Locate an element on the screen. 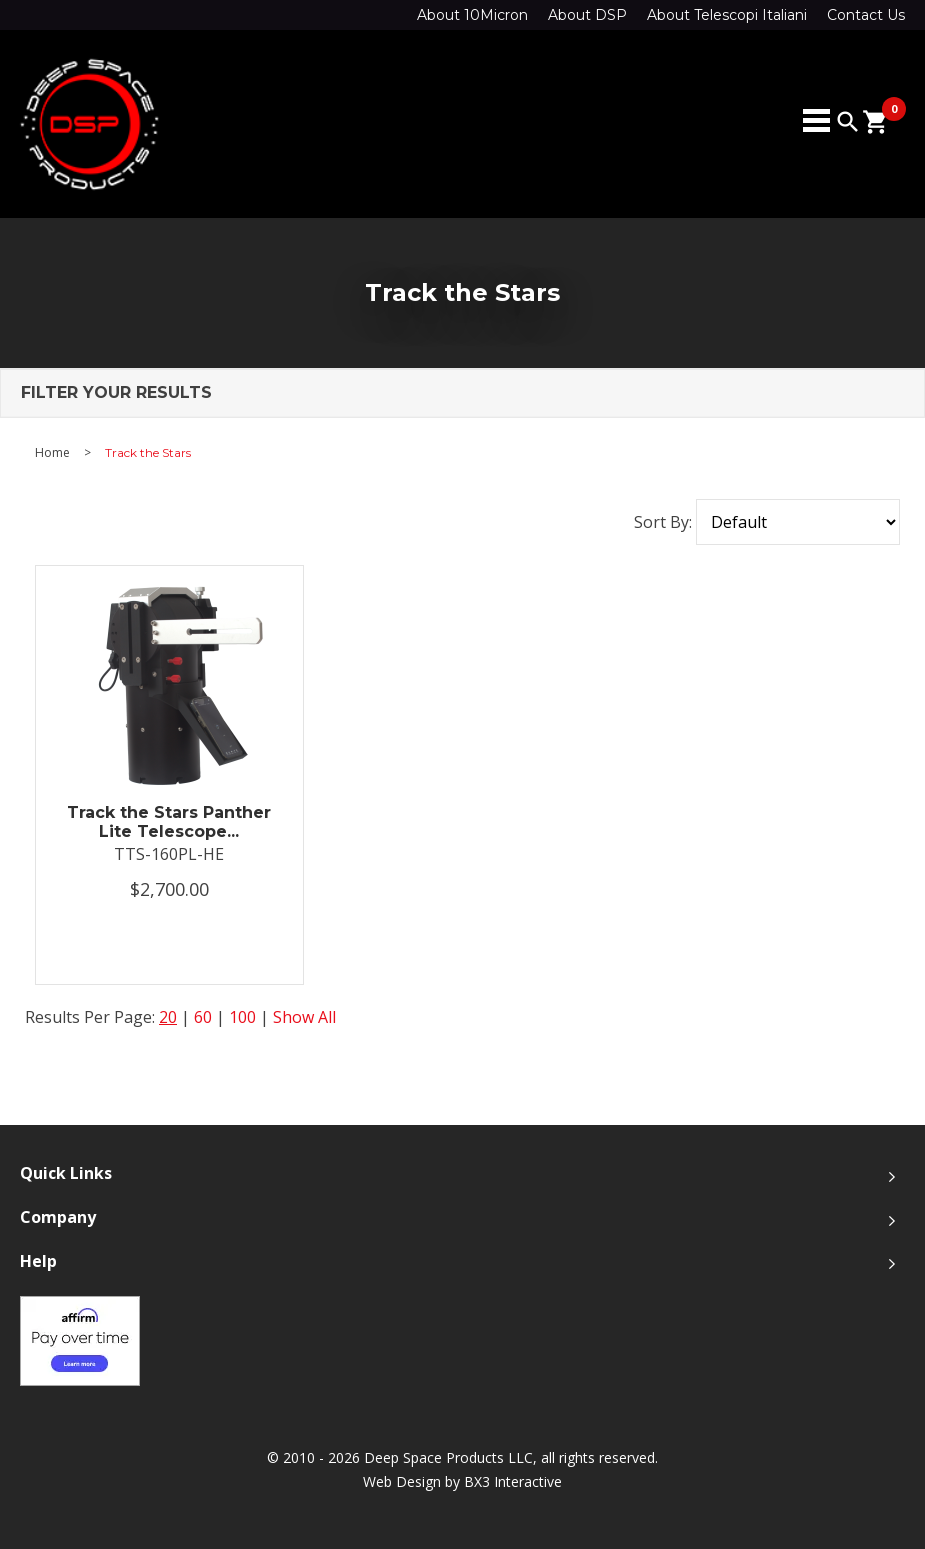  About 10Micron is located at coordinates (472, 15).